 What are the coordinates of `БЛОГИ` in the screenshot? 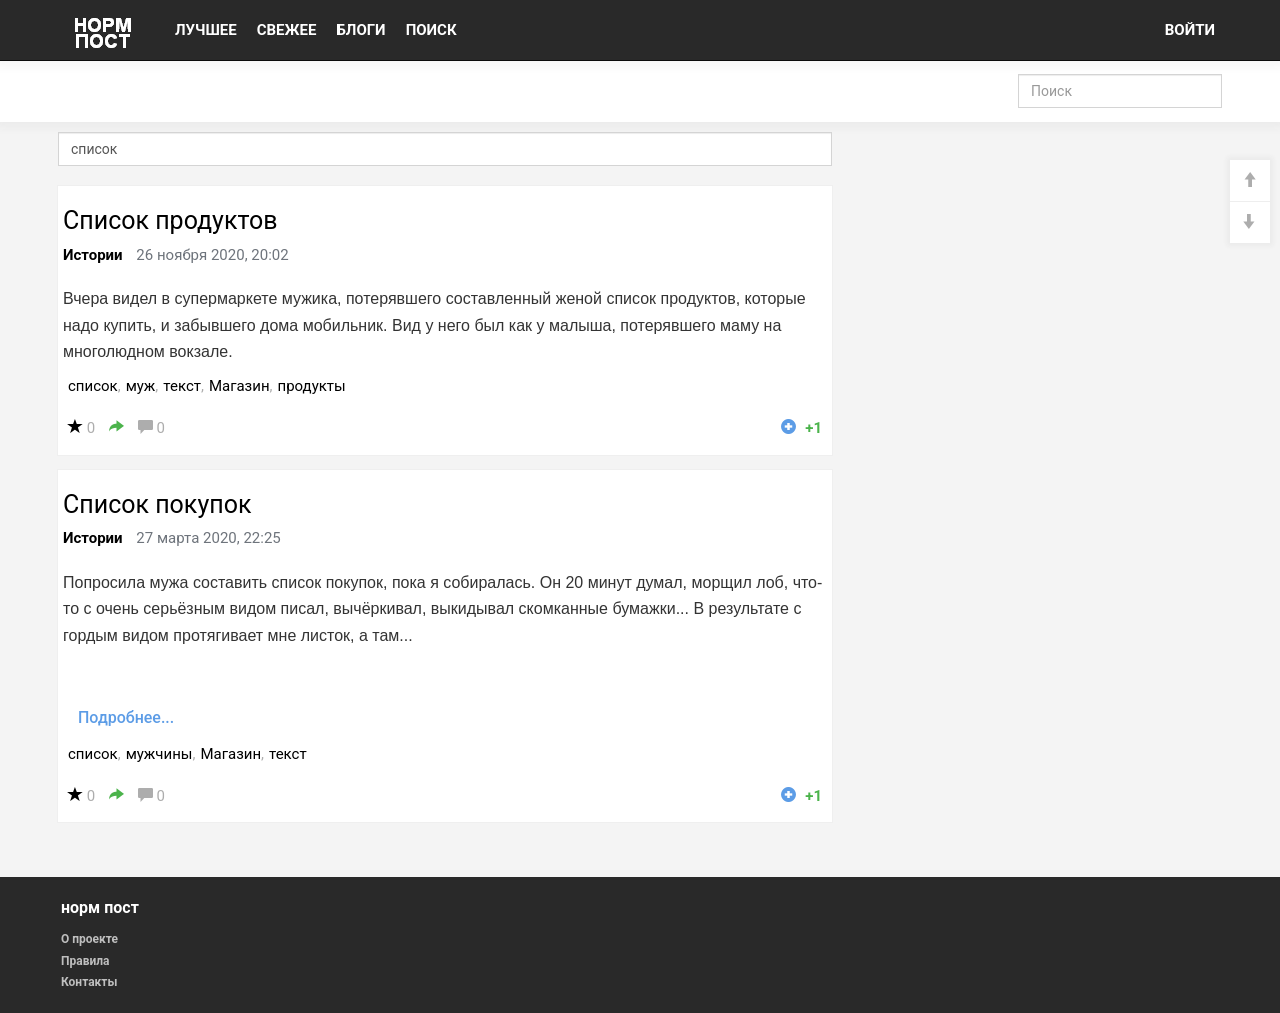 It's located at (360, 30).